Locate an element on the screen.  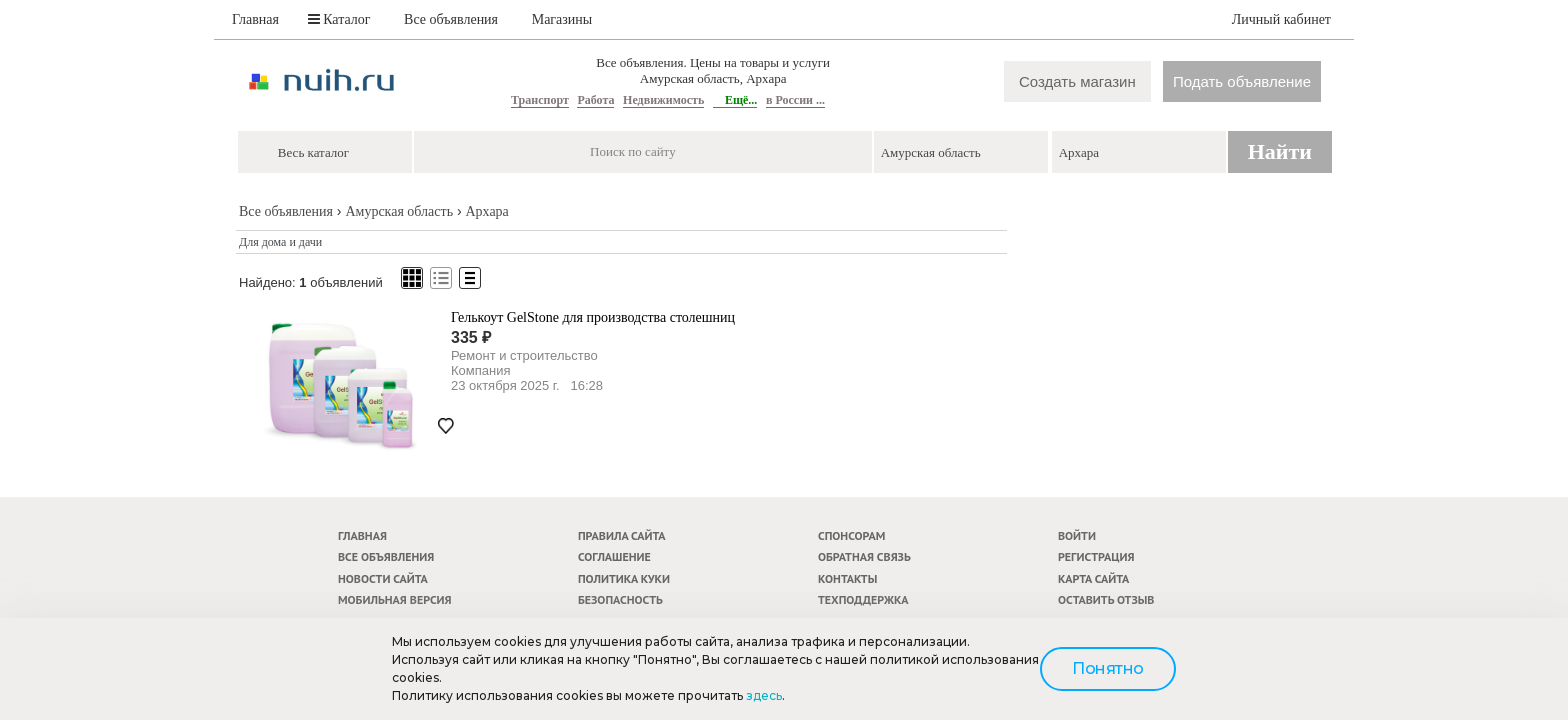
в России ... is located at coordinates (795, 100).